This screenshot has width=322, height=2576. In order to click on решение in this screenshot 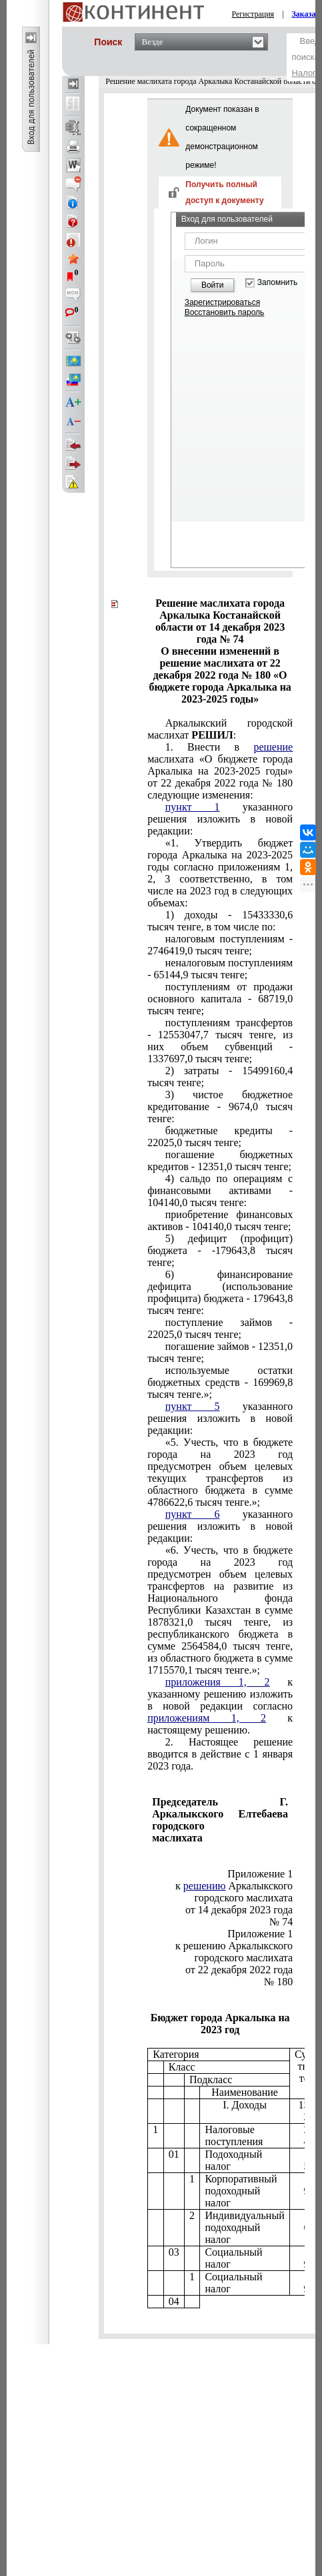, I will do `click(273, 747)`.